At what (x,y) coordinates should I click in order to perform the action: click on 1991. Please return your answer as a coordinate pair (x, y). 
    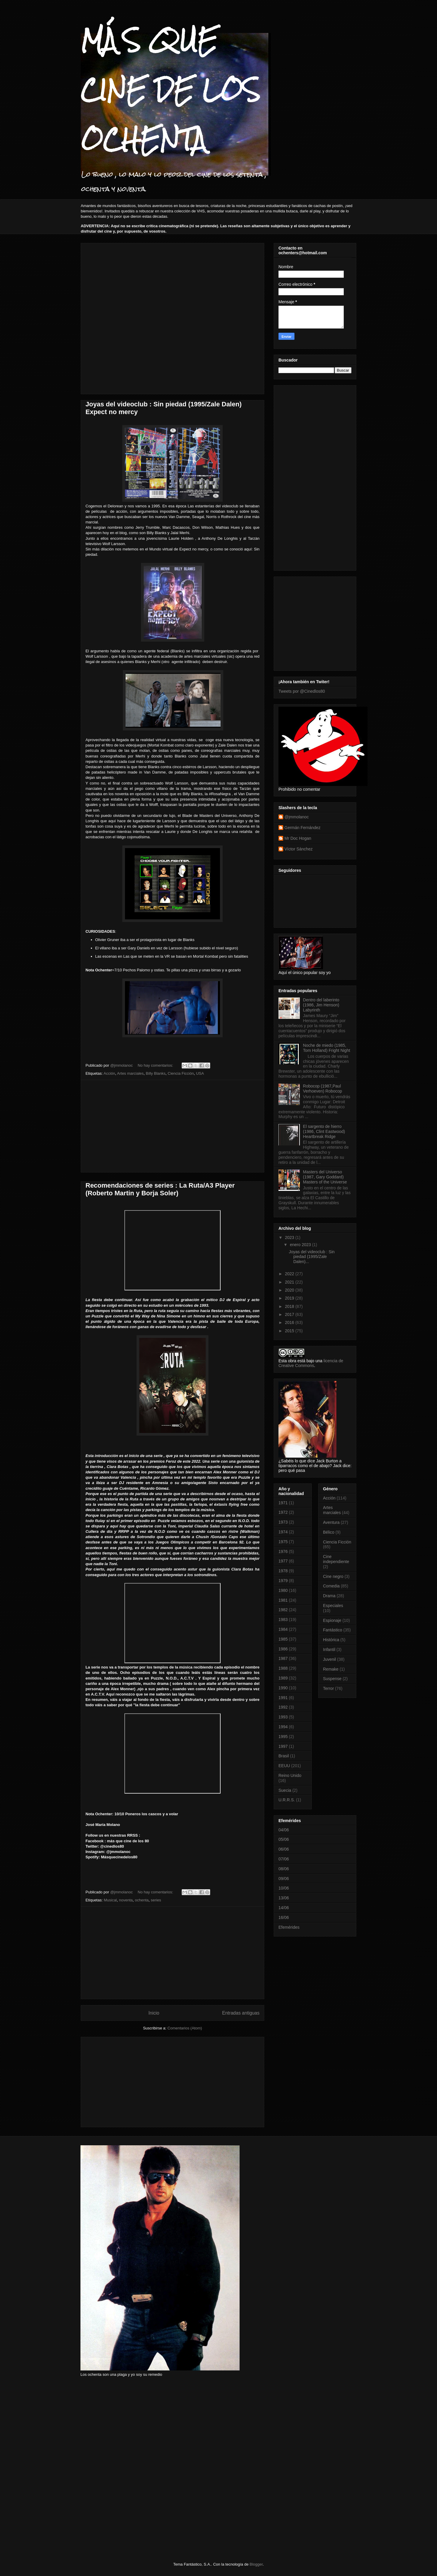
    Looking at the image, I should click on (283, 1697).